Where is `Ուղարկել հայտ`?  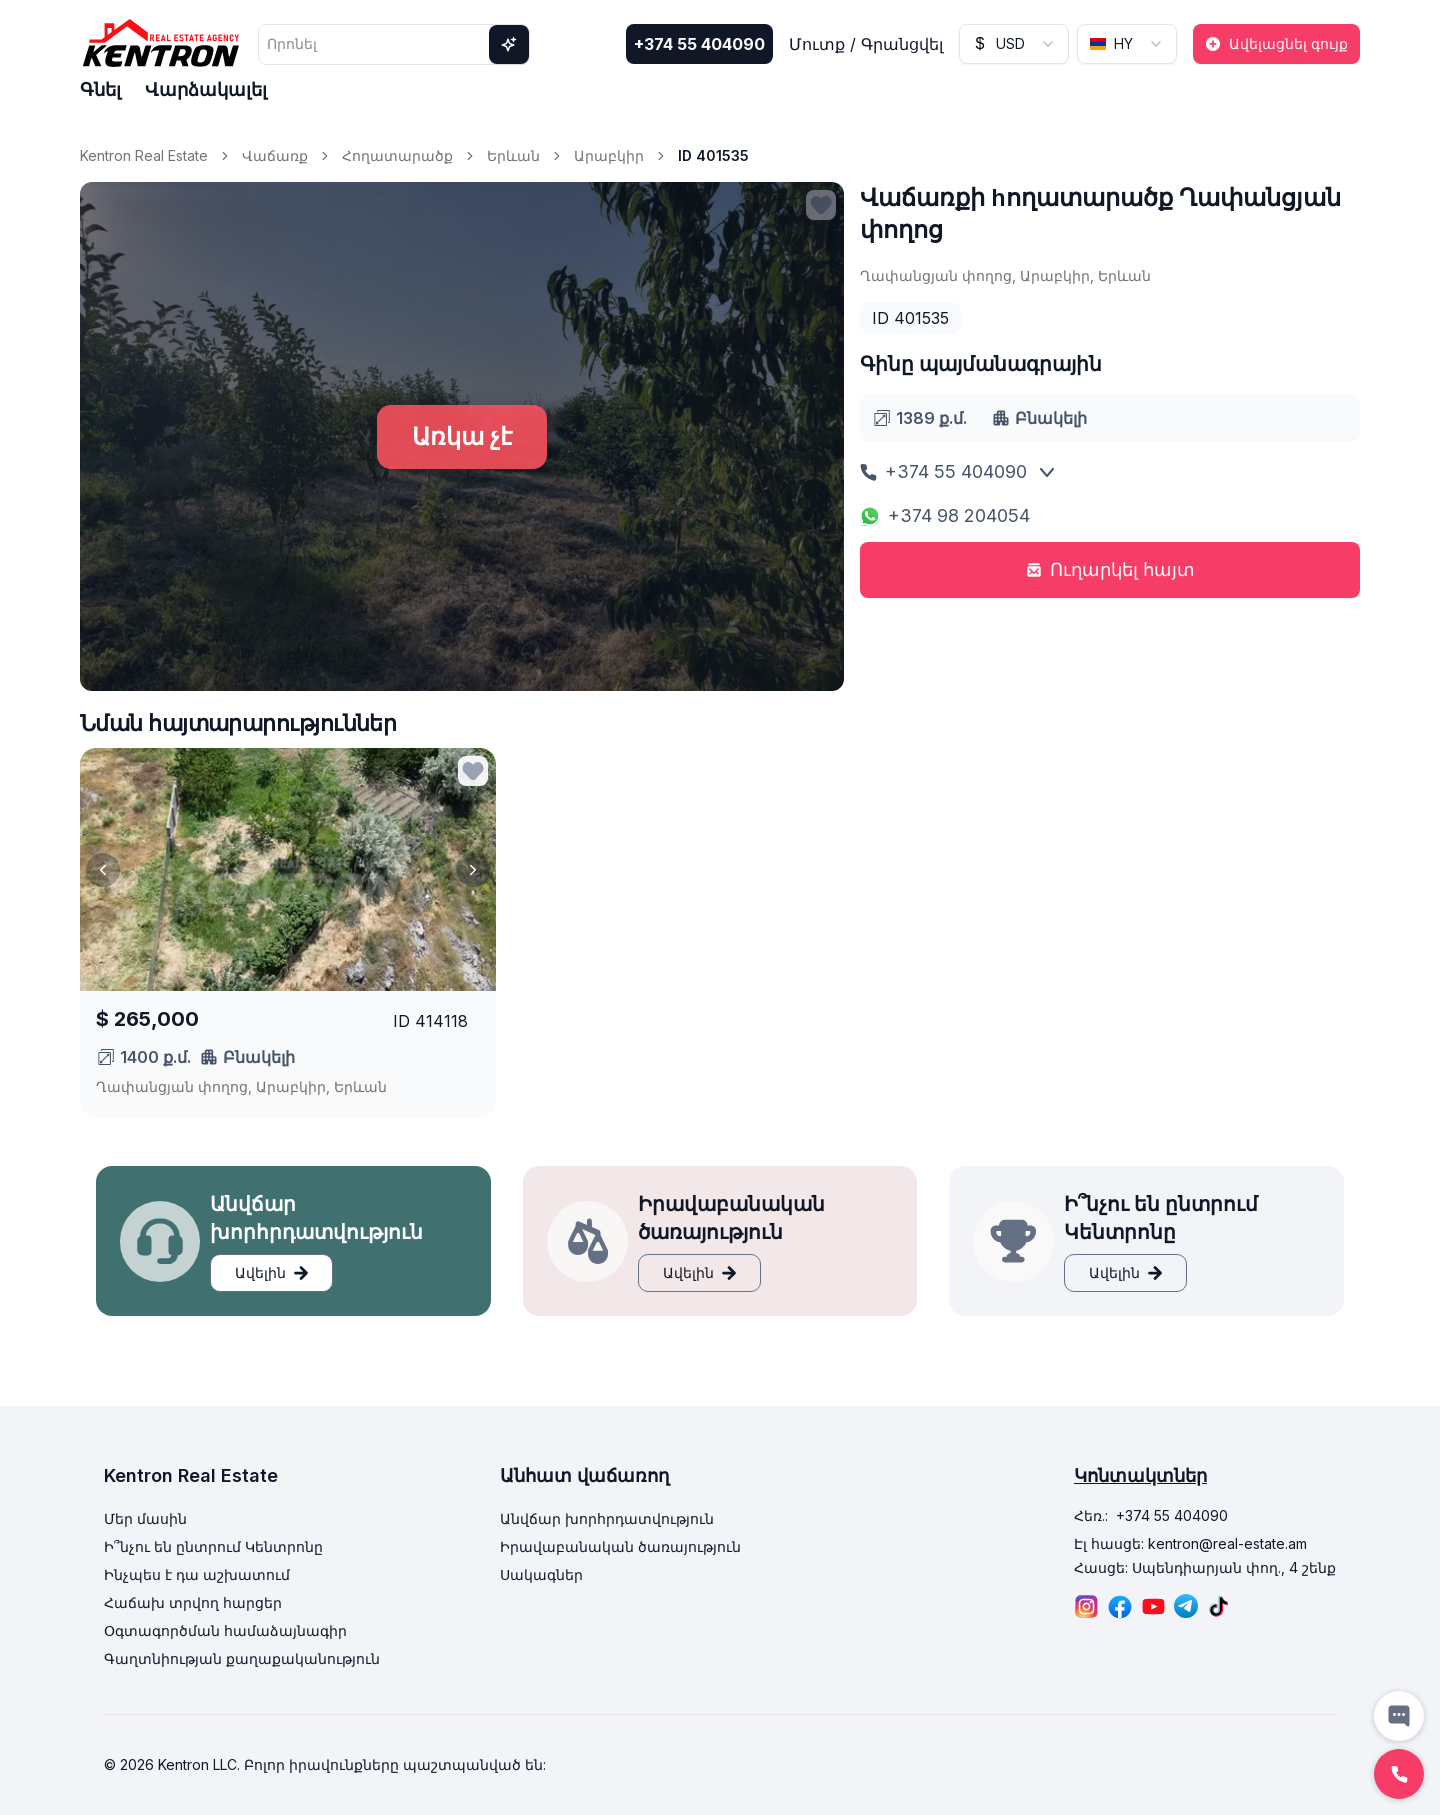
Ուղարկել հայտ is located at coordinates (1110, 569).